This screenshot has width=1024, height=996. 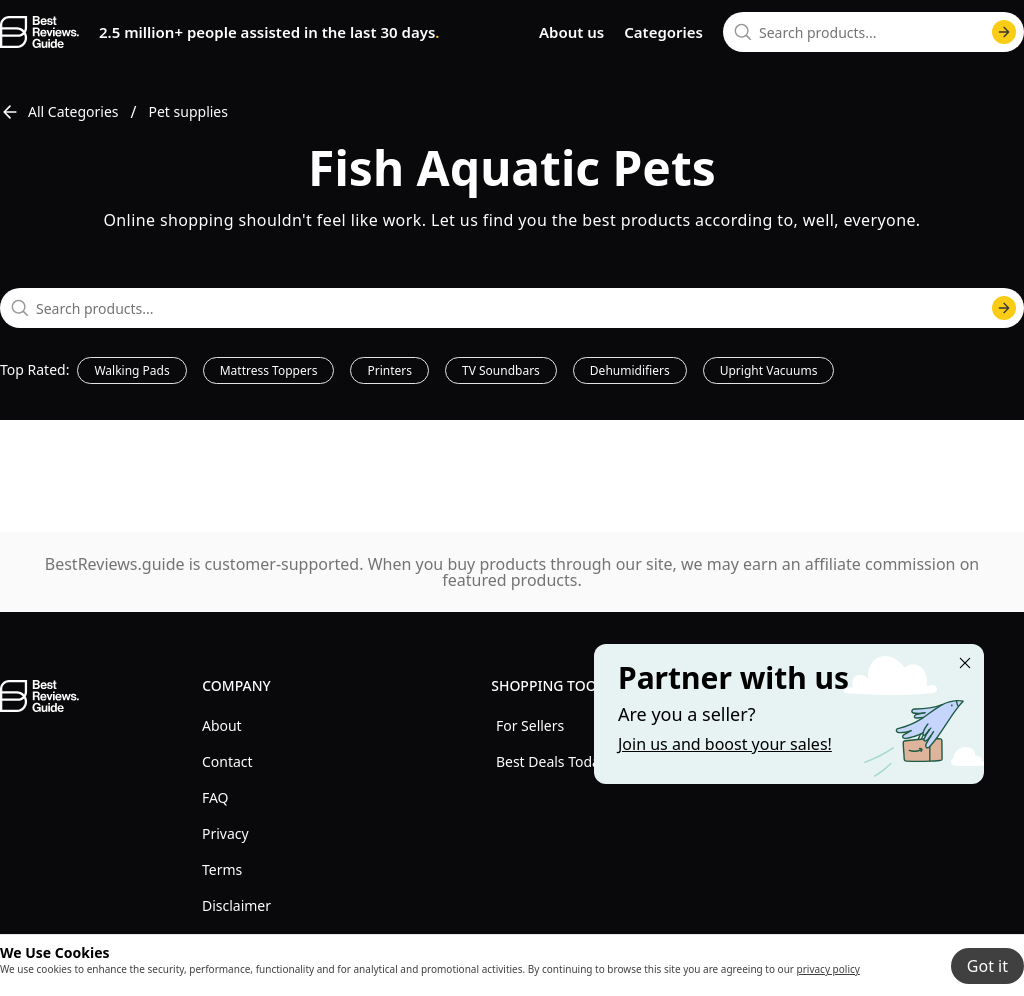 I want to click on [combobox], so click(x=873, y=32).